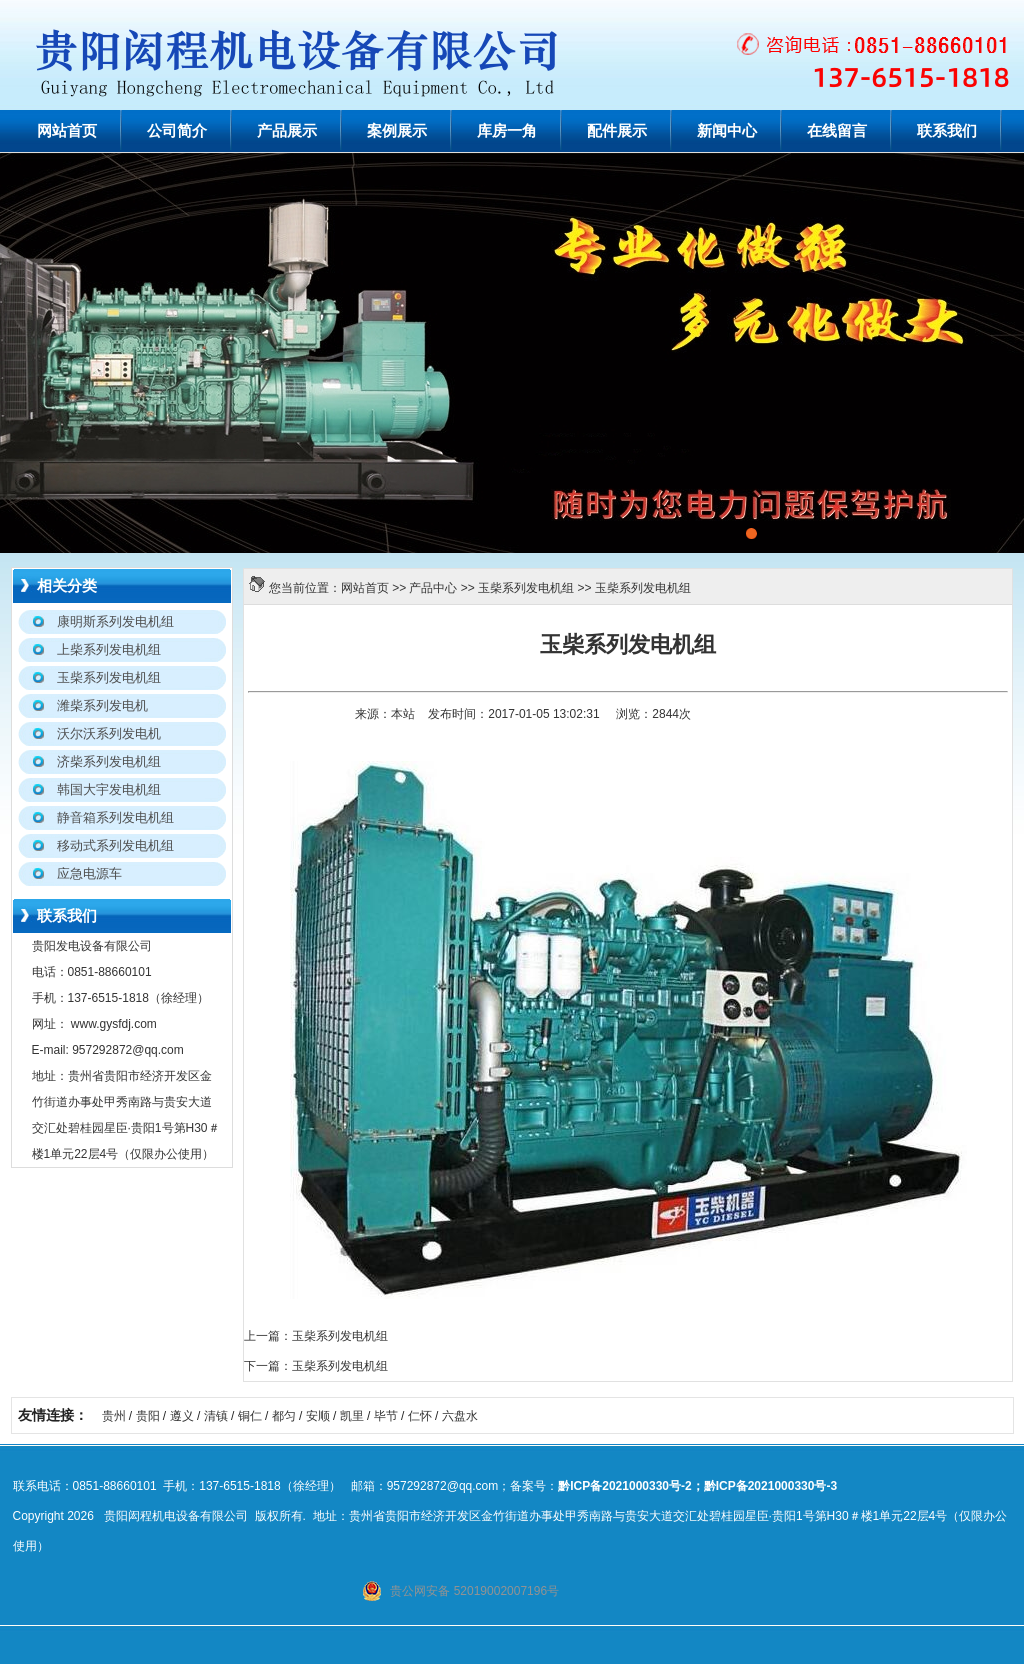 Image resolution: width=1024 pixels, height=1664 pixels. Describe the element at coordinates (947, 131) in the screenshot. I see `联系我们` at that location.